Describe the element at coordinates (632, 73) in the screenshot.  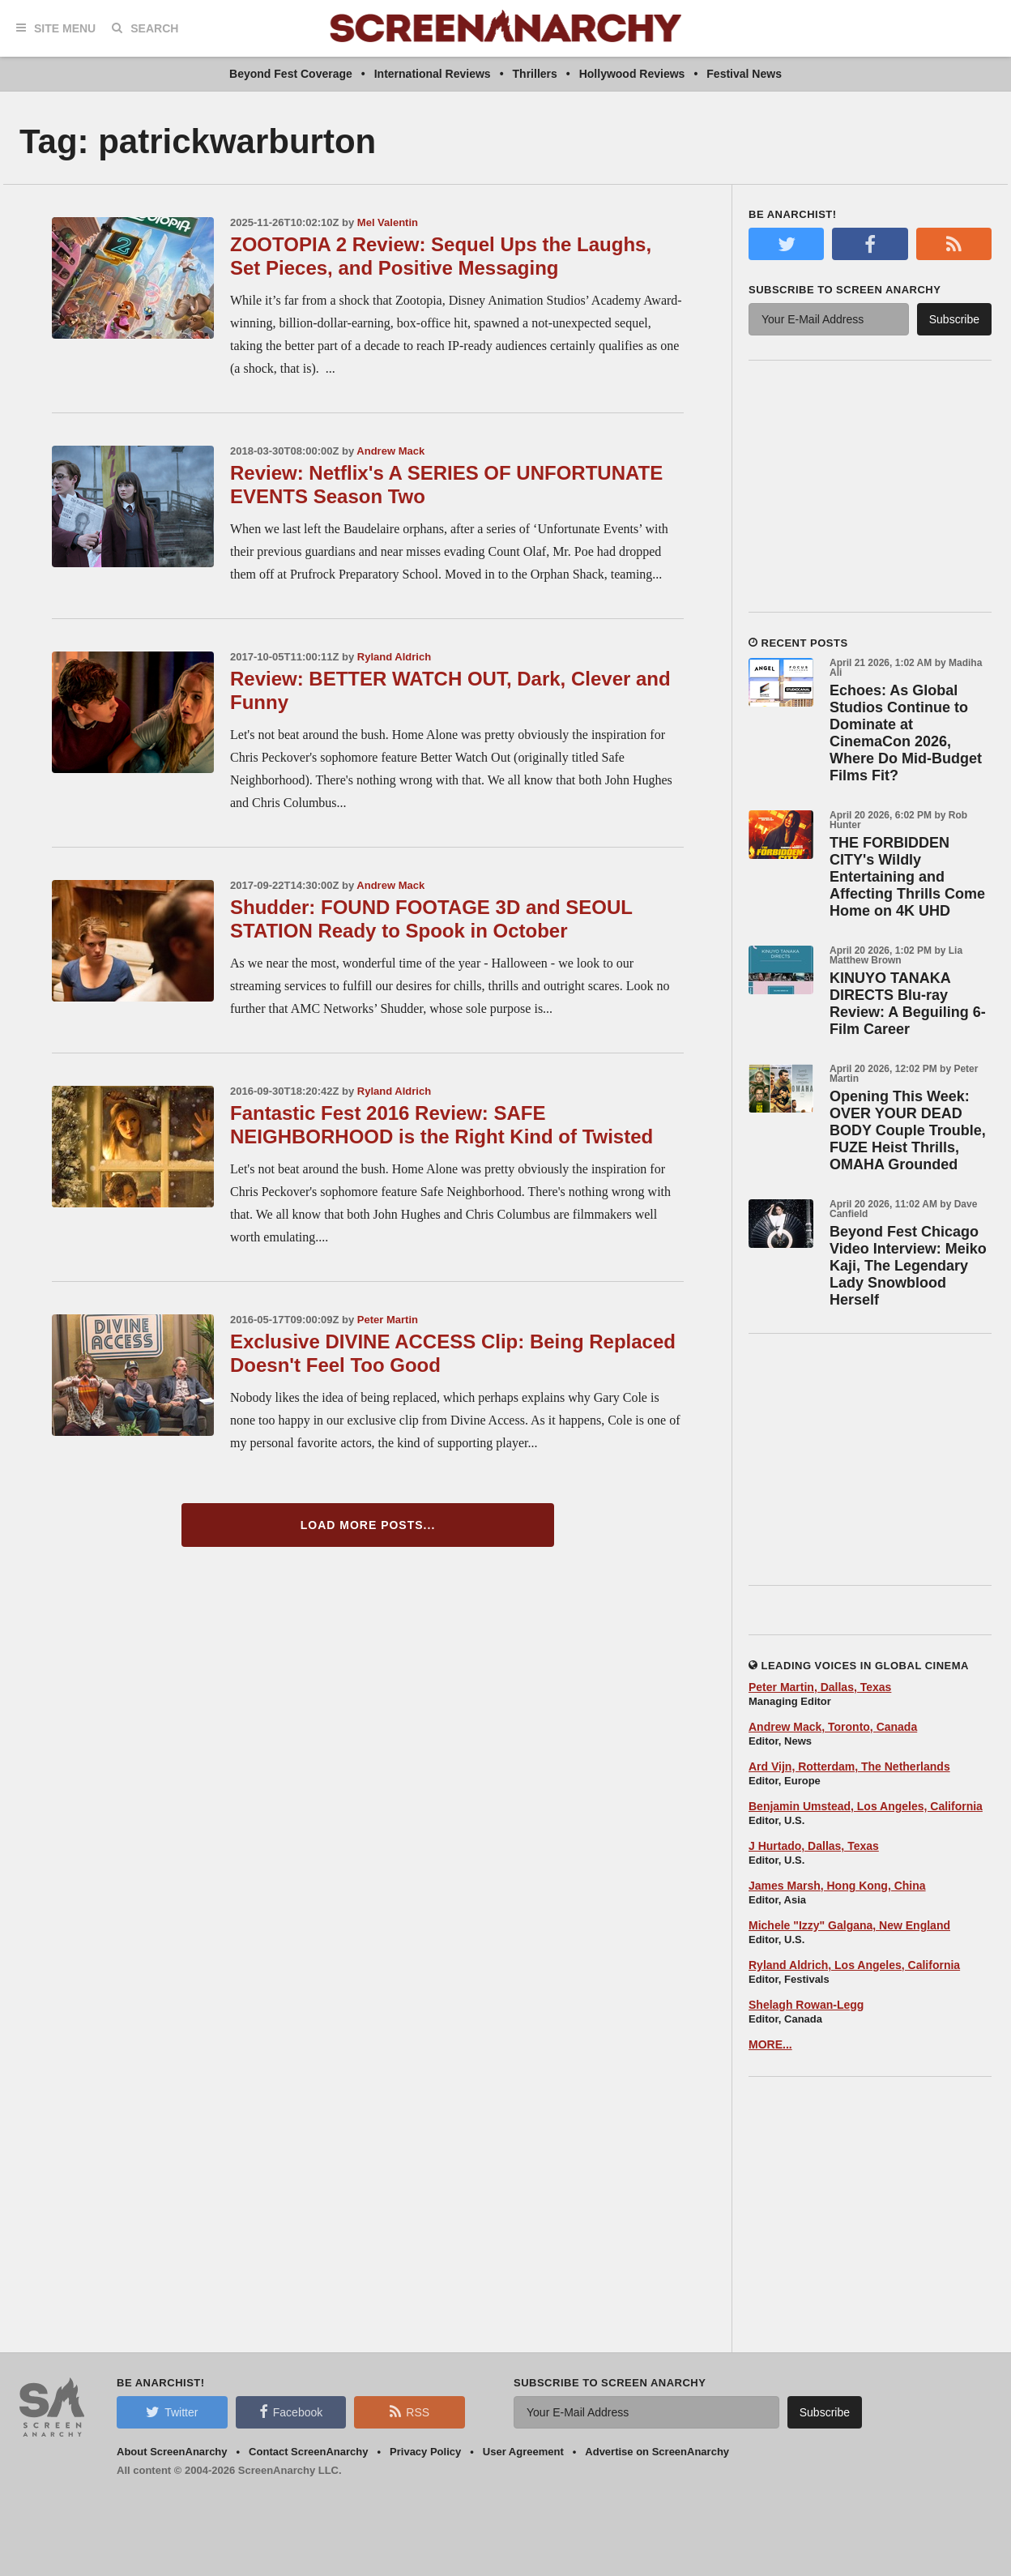
I see `Hollywood Reviews` at that location.